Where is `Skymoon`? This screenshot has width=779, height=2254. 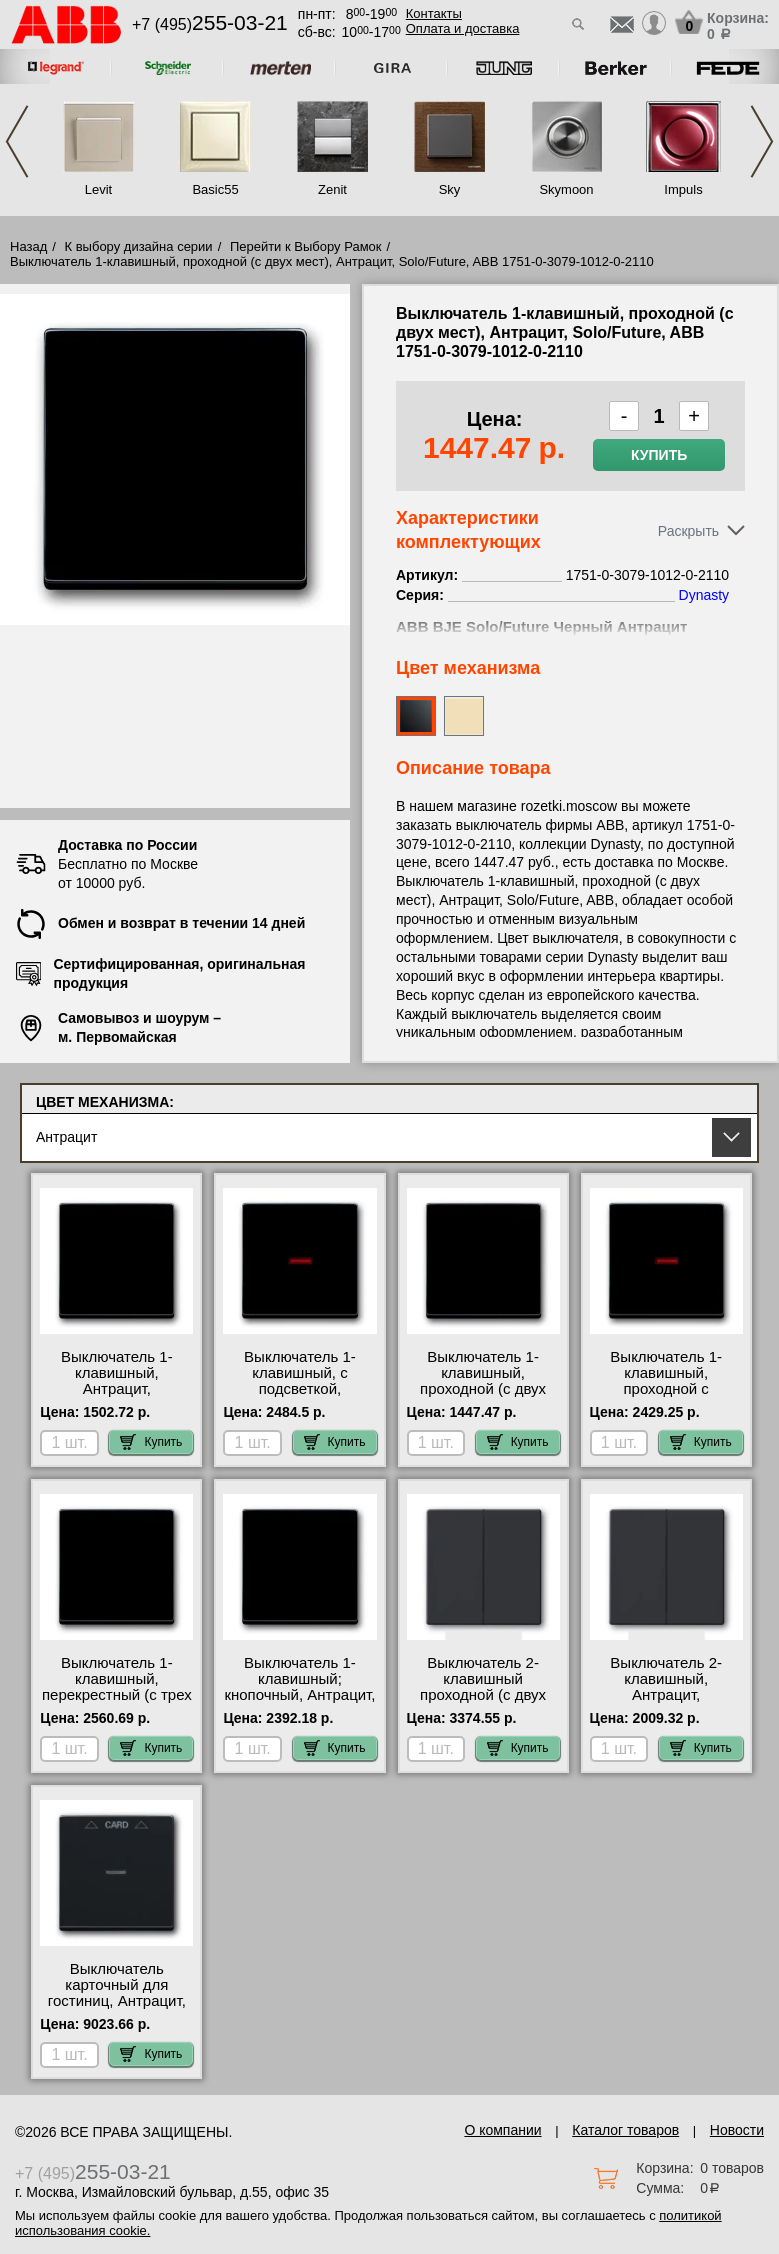
Skymoon is located at coordinates (566, 189).